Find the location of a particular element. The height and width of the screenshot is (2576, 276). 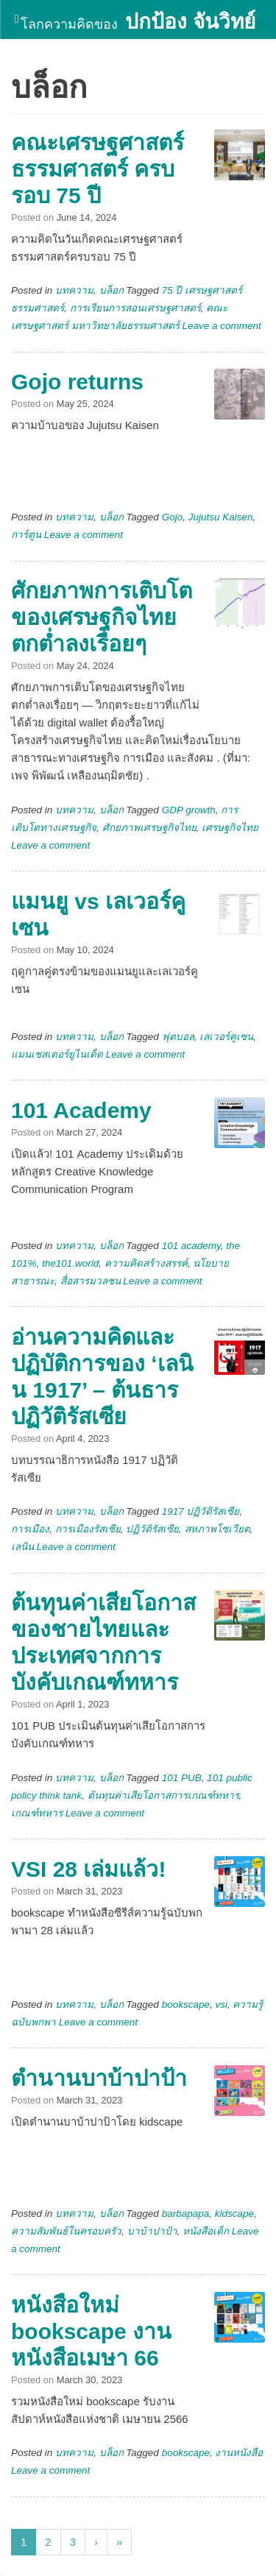

GDP growth is located at coordinates (189, 809).